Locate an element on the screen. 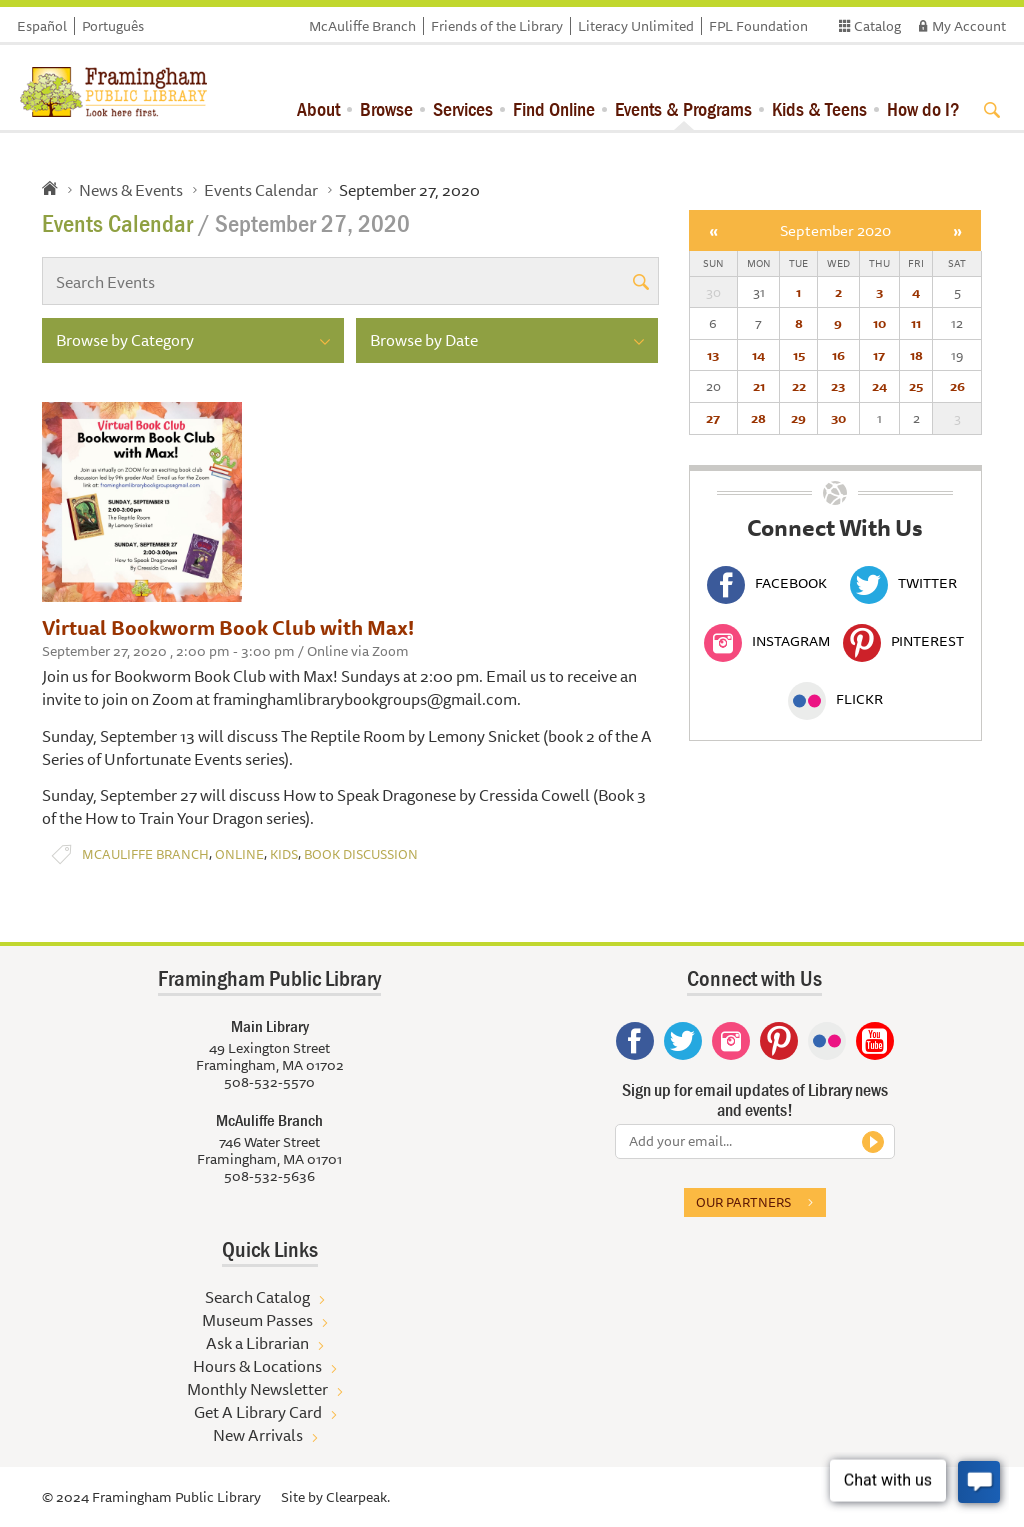  September 2020 is located at coordinates (835, 230).